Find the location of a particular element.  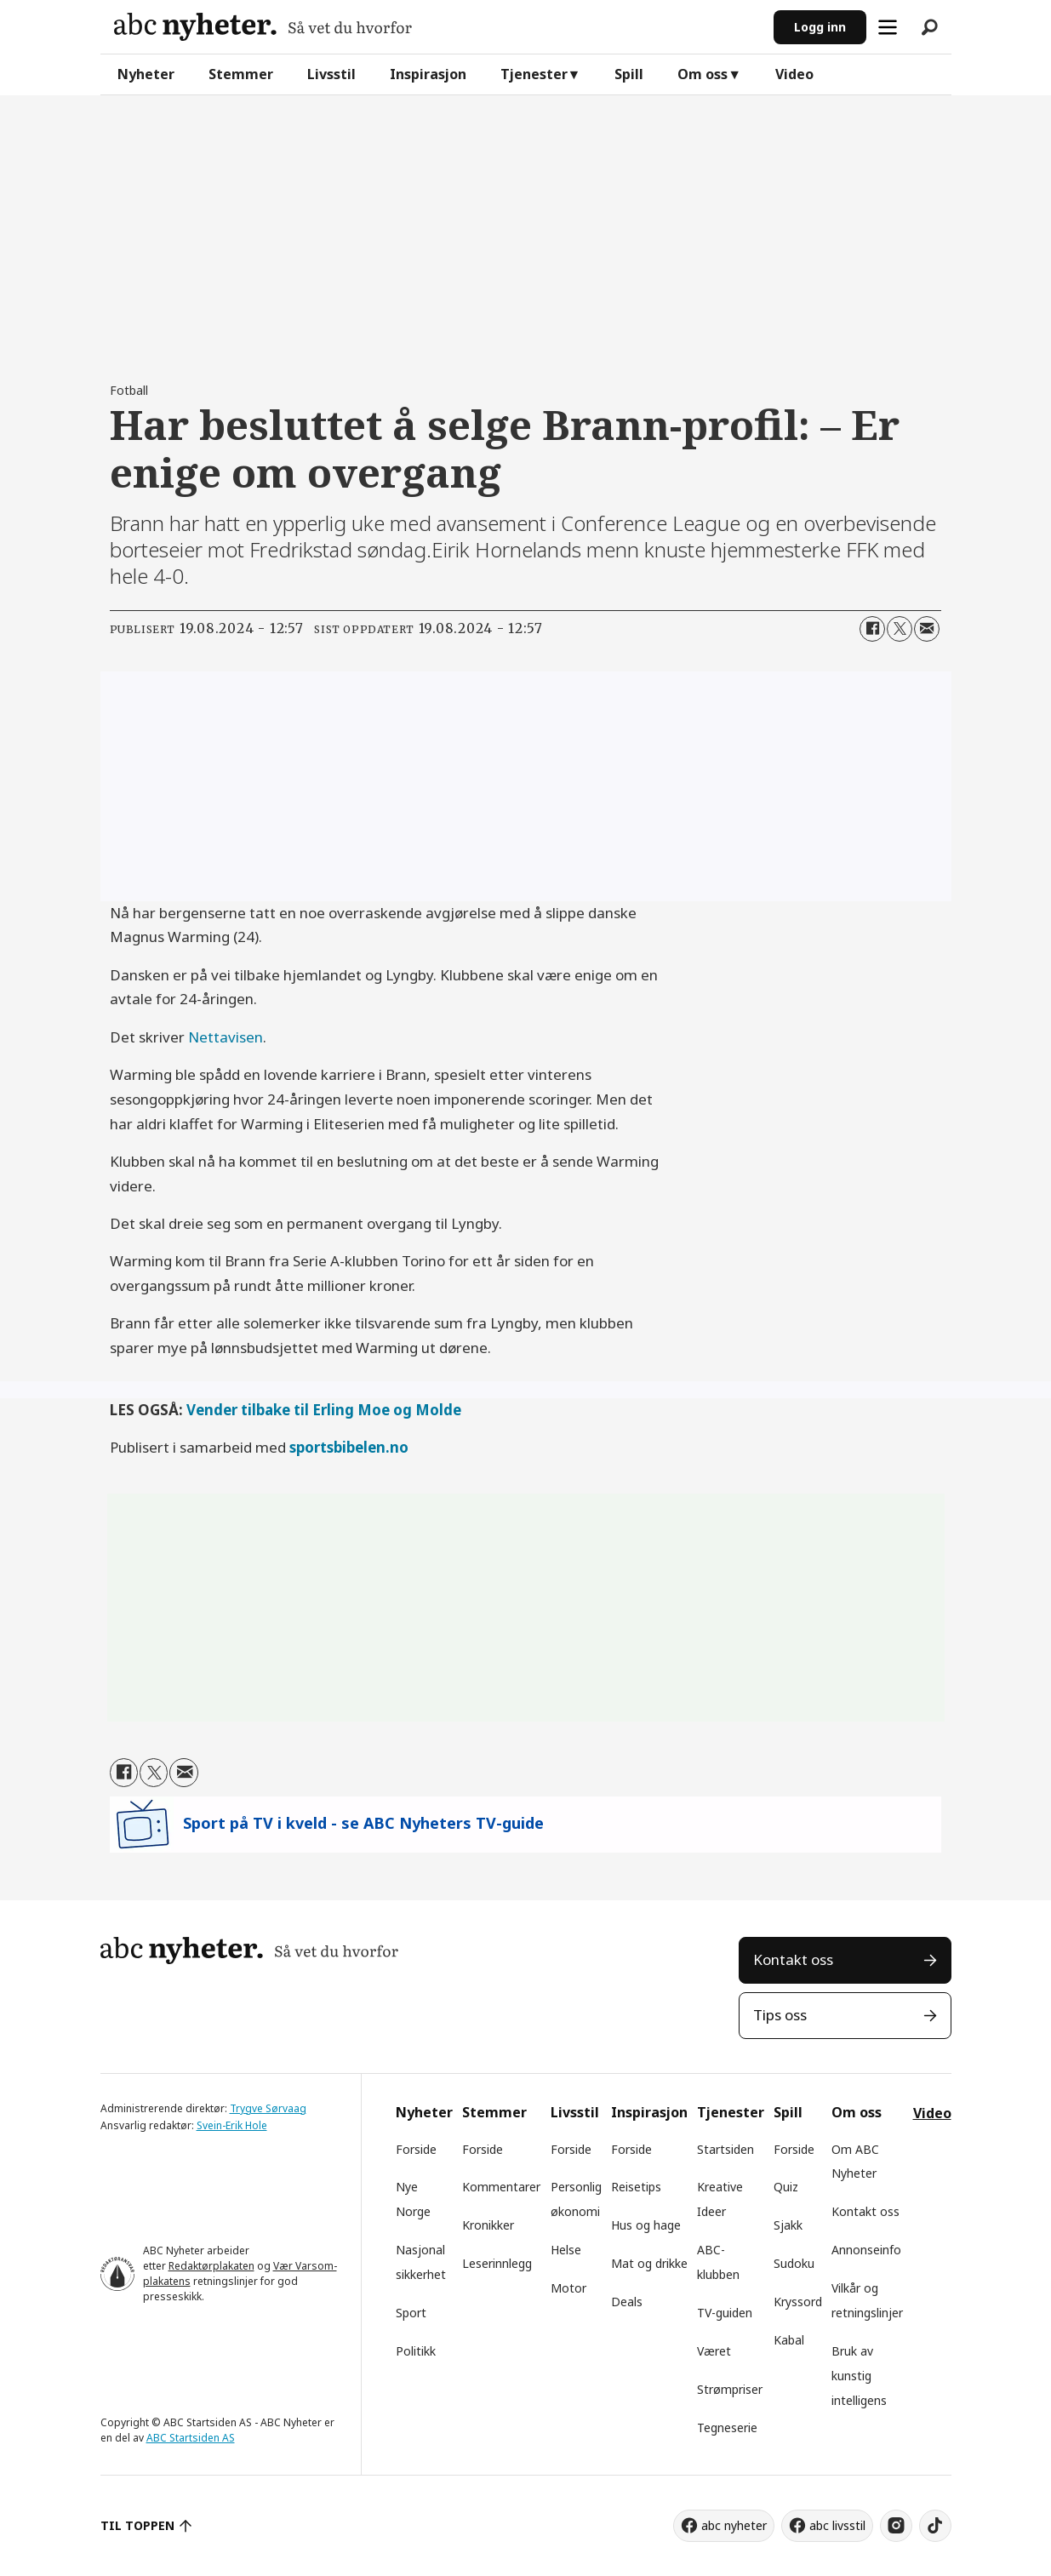

Bruk av kunstig intelligens is located at coordinates (859, 2375).